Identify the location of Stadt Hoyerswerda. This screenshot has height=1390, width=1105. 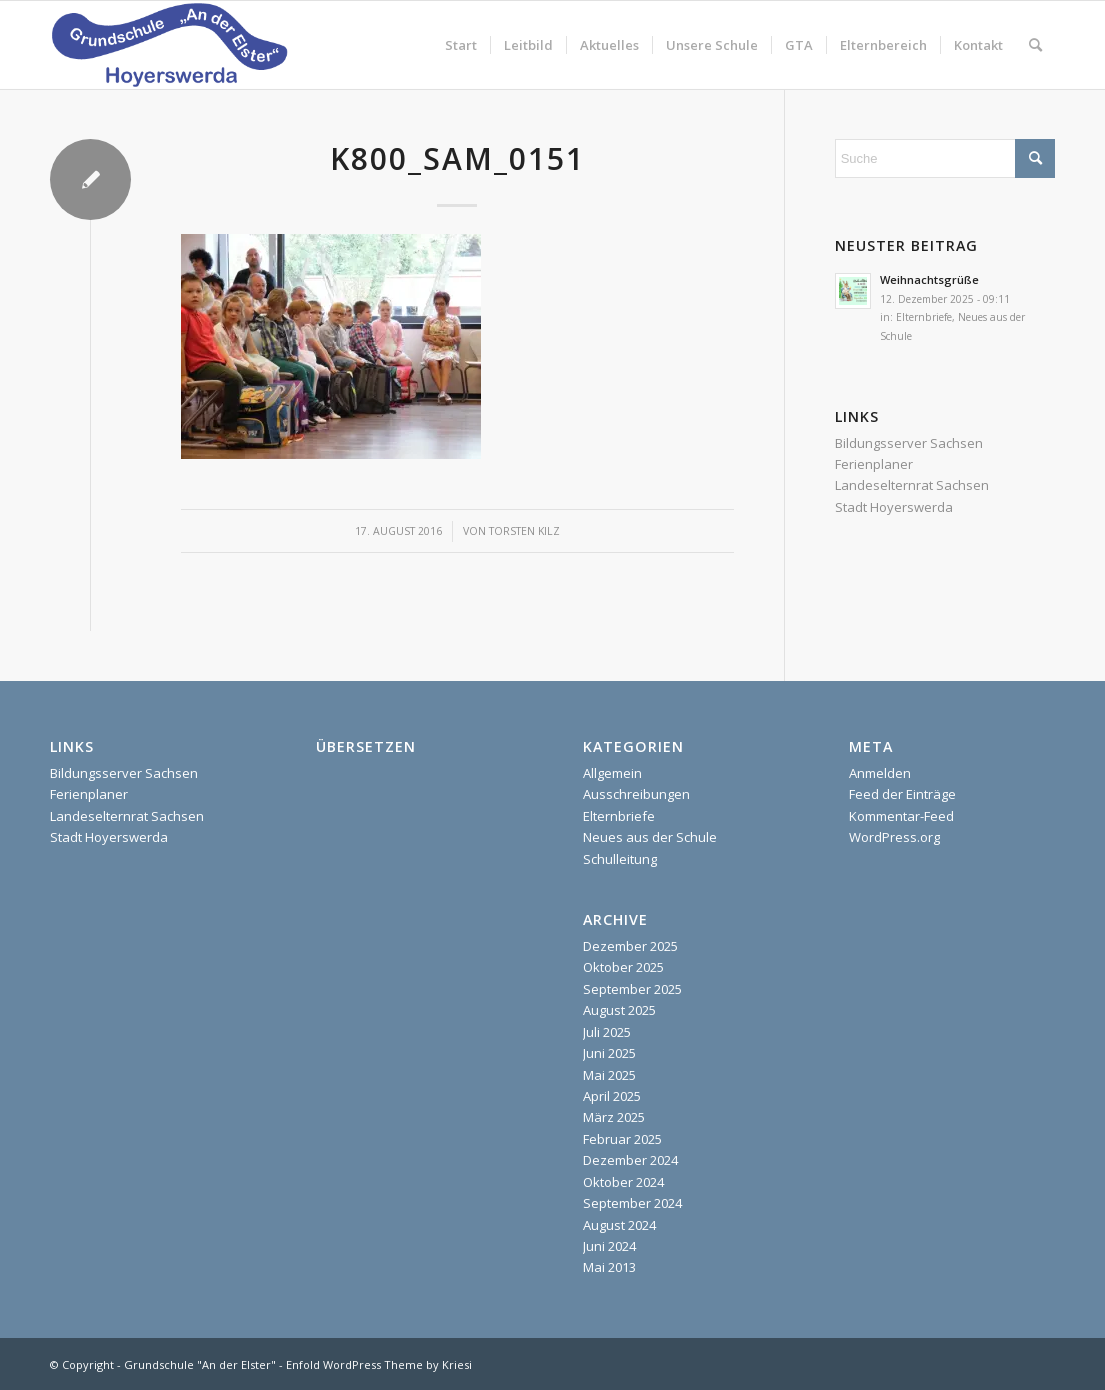
(894, 507).